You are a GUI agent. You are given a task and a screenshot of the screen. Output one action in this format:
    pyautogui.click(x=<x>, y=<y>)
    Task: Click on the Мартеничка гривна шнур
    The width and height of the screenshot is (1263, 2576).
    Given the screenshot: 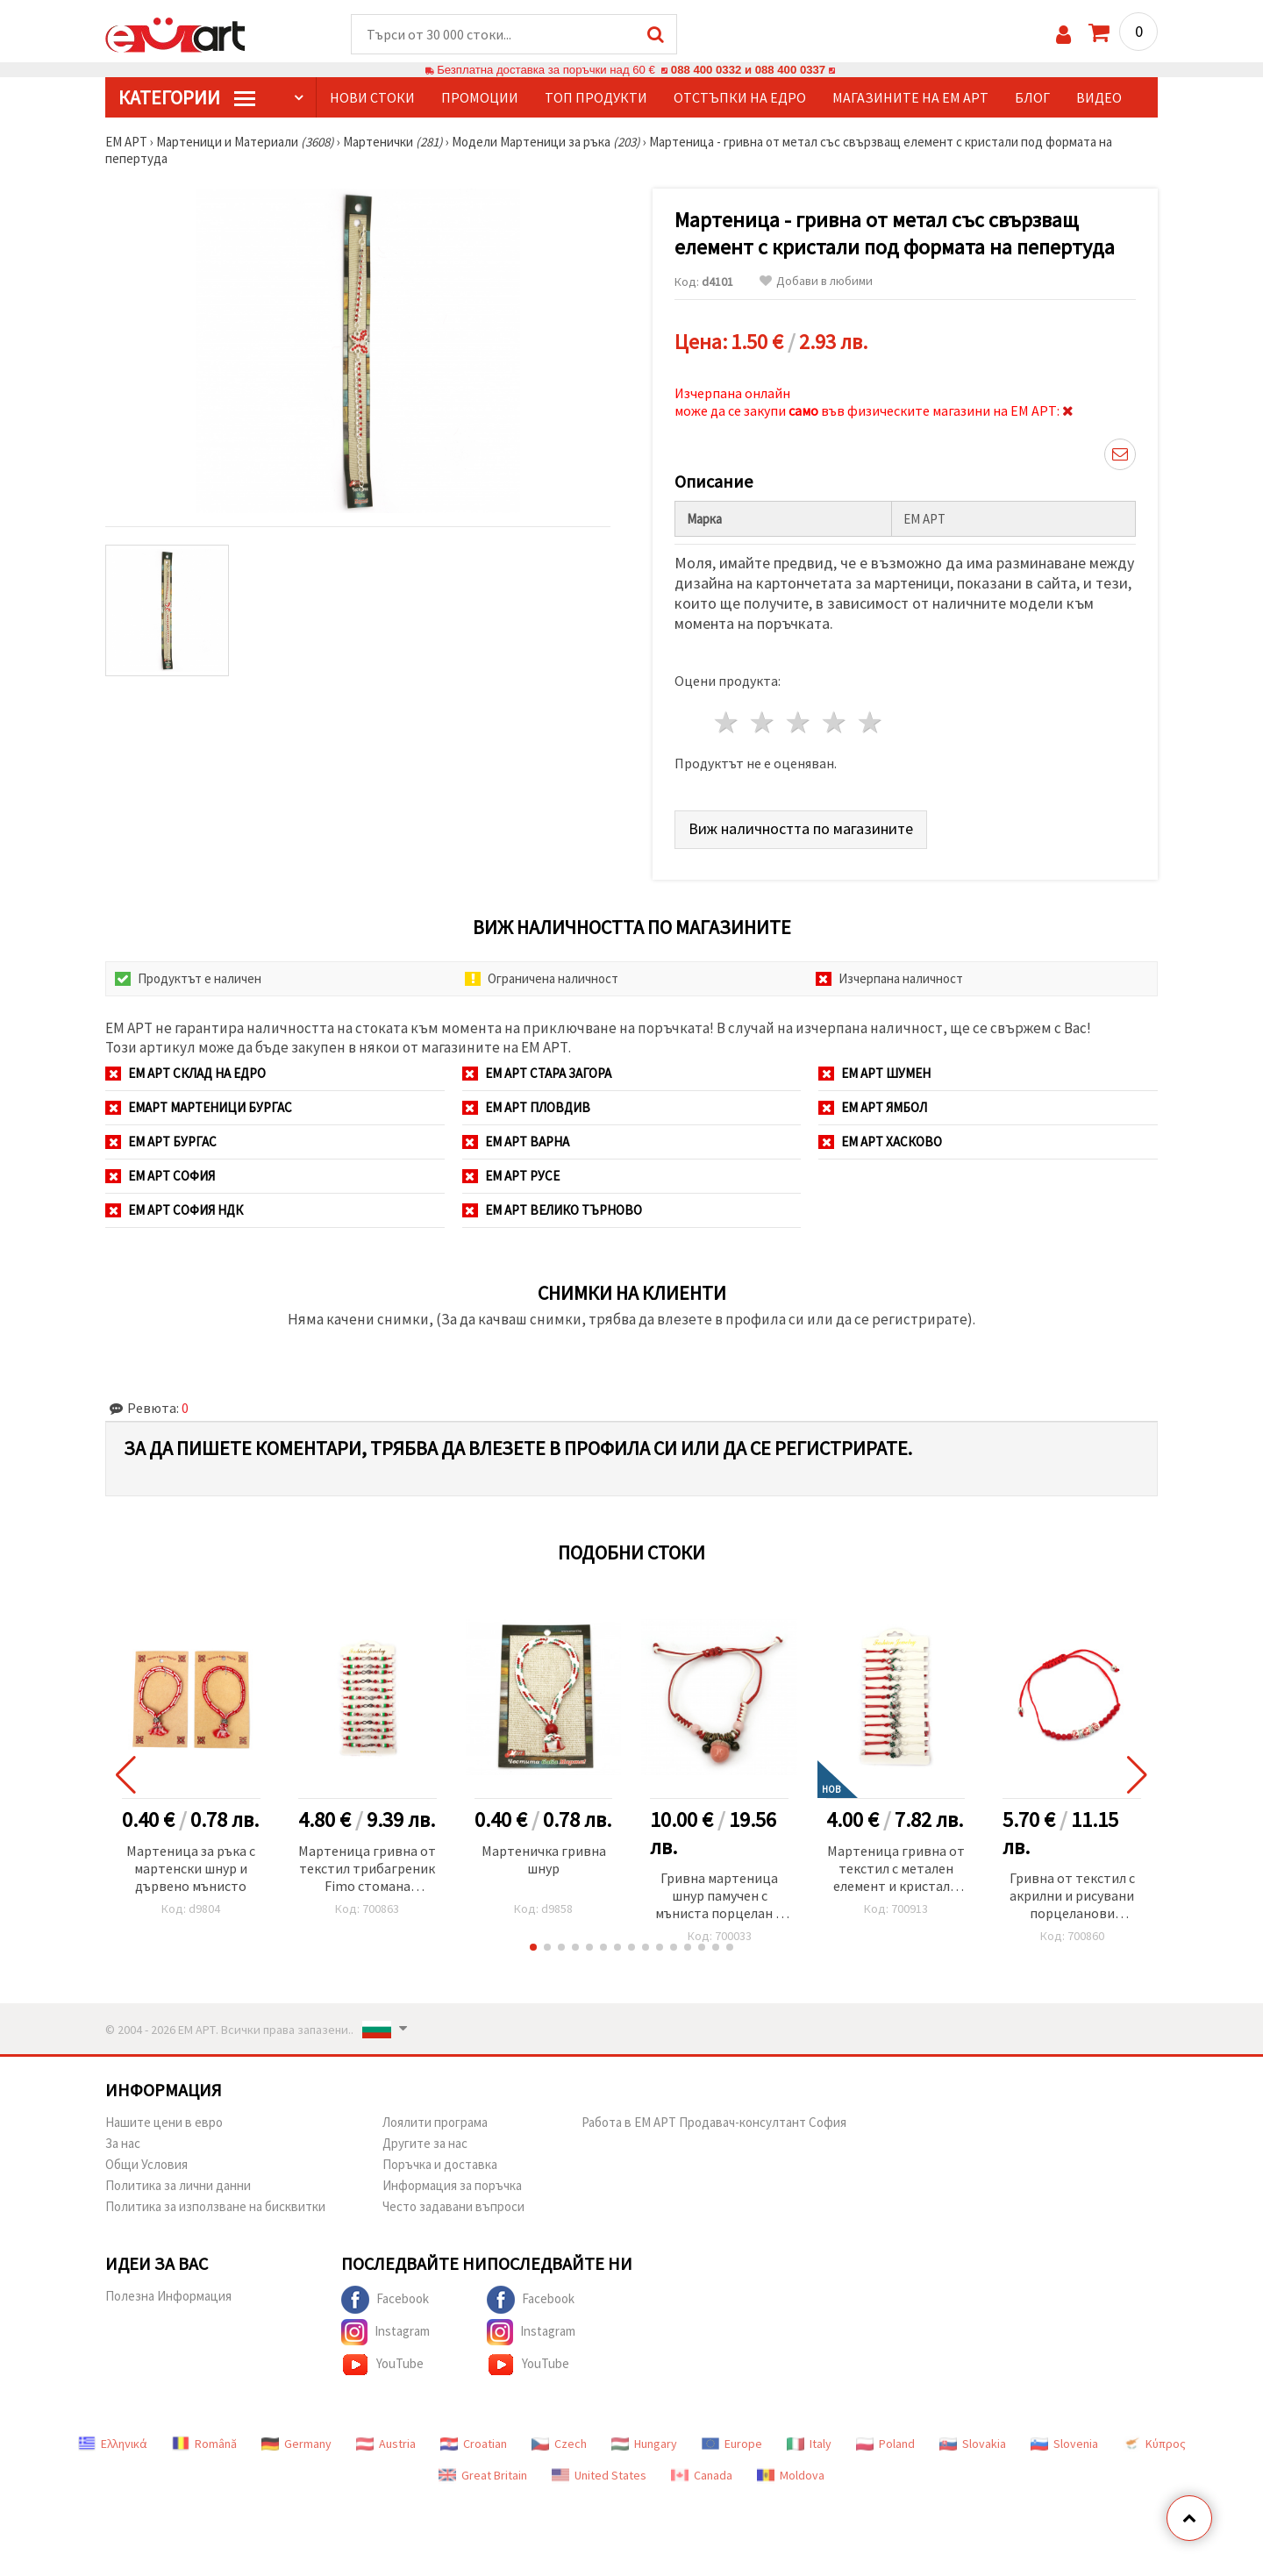 What is the action you would take?
    pyautogui.click(x=544, y=1859)
    